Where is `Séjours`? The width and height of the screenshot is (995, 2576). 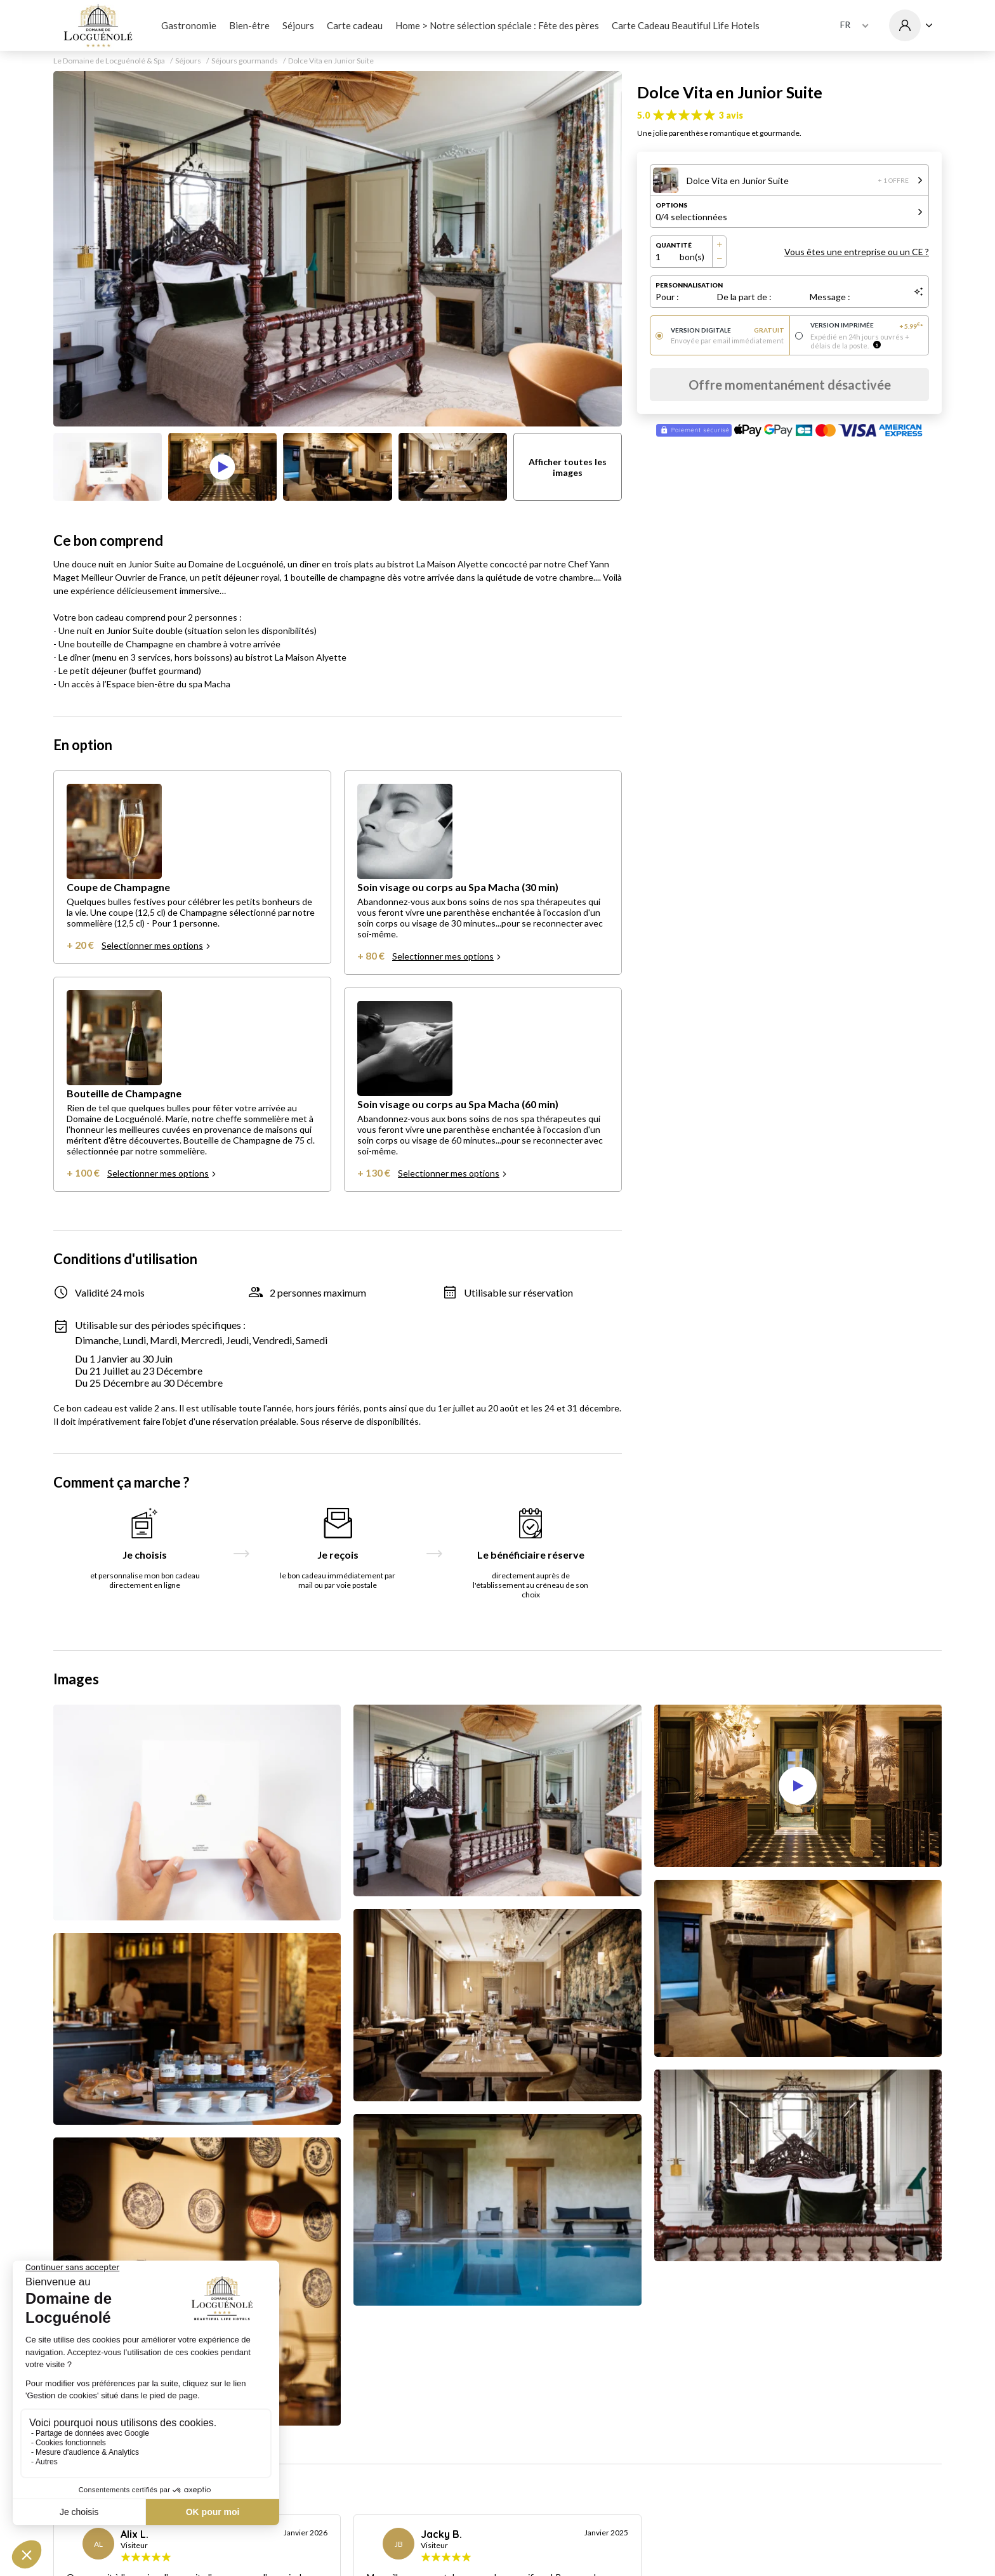 Séjours is located at coordinates (298, 25).